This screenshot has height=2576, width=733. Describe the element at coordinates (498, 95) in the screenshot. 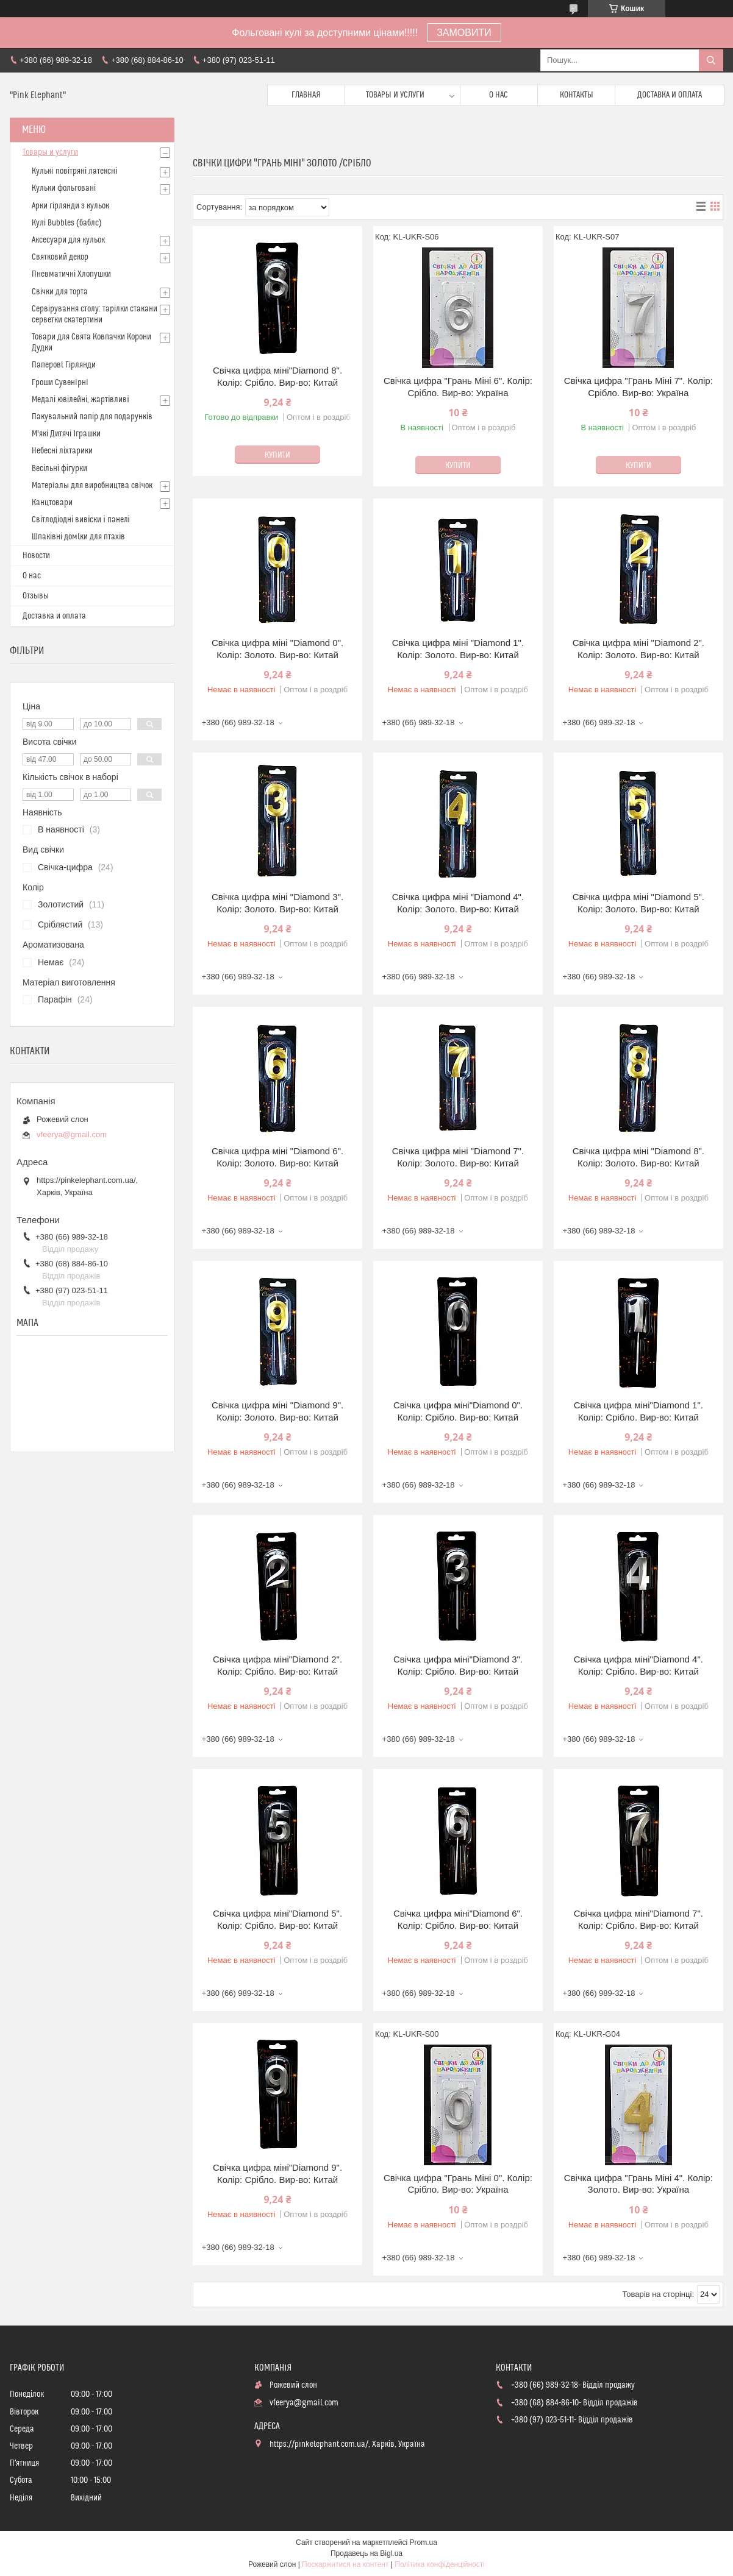

I see `О нас` at that location.